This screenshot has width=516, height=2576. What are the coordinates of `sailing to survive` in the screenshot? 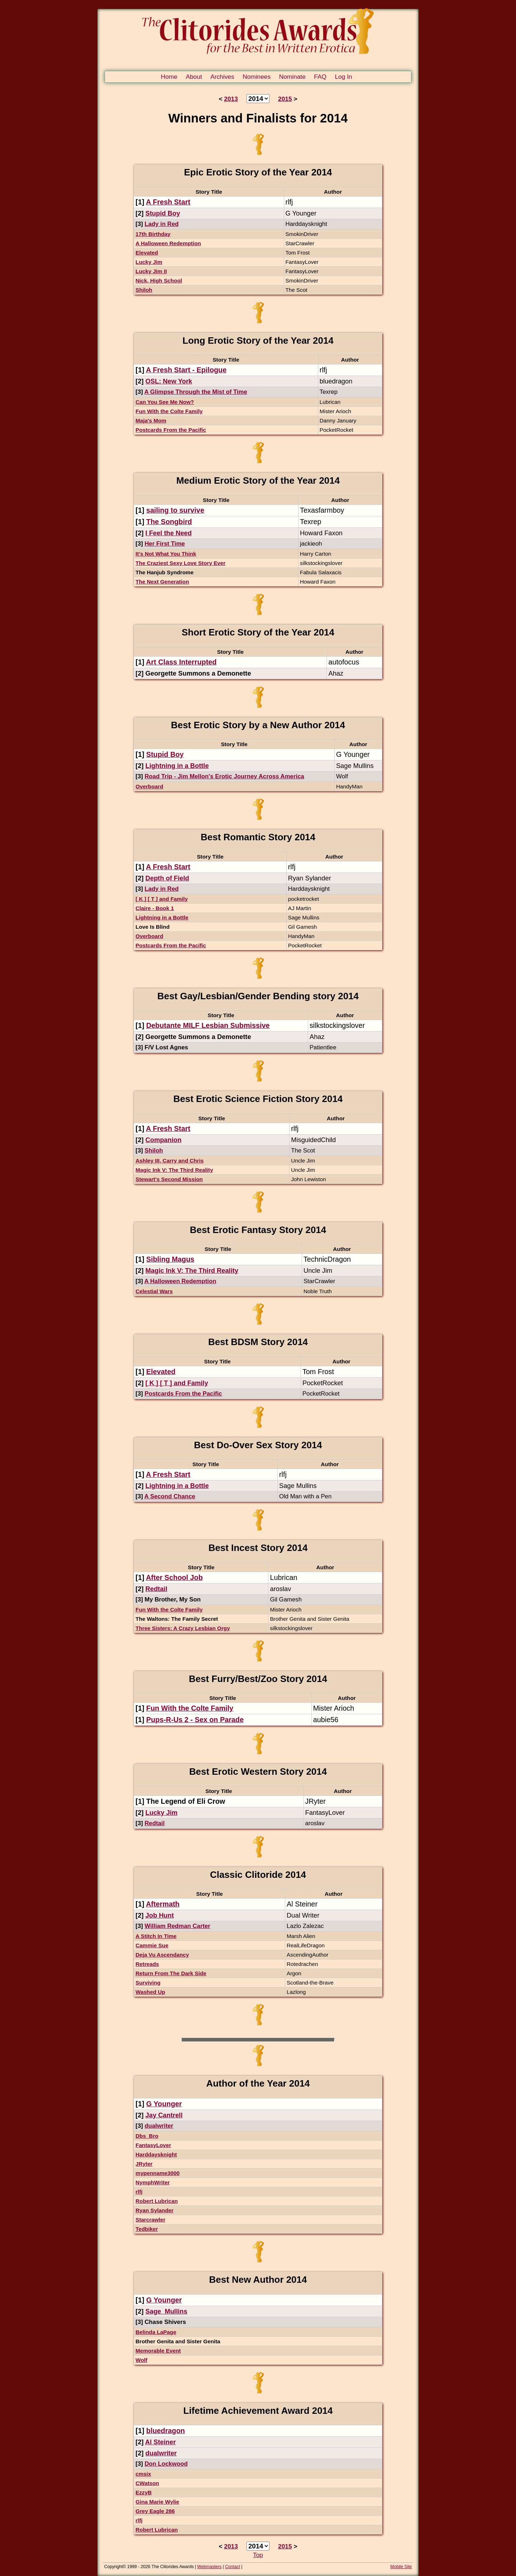 It's located at (175, 510).